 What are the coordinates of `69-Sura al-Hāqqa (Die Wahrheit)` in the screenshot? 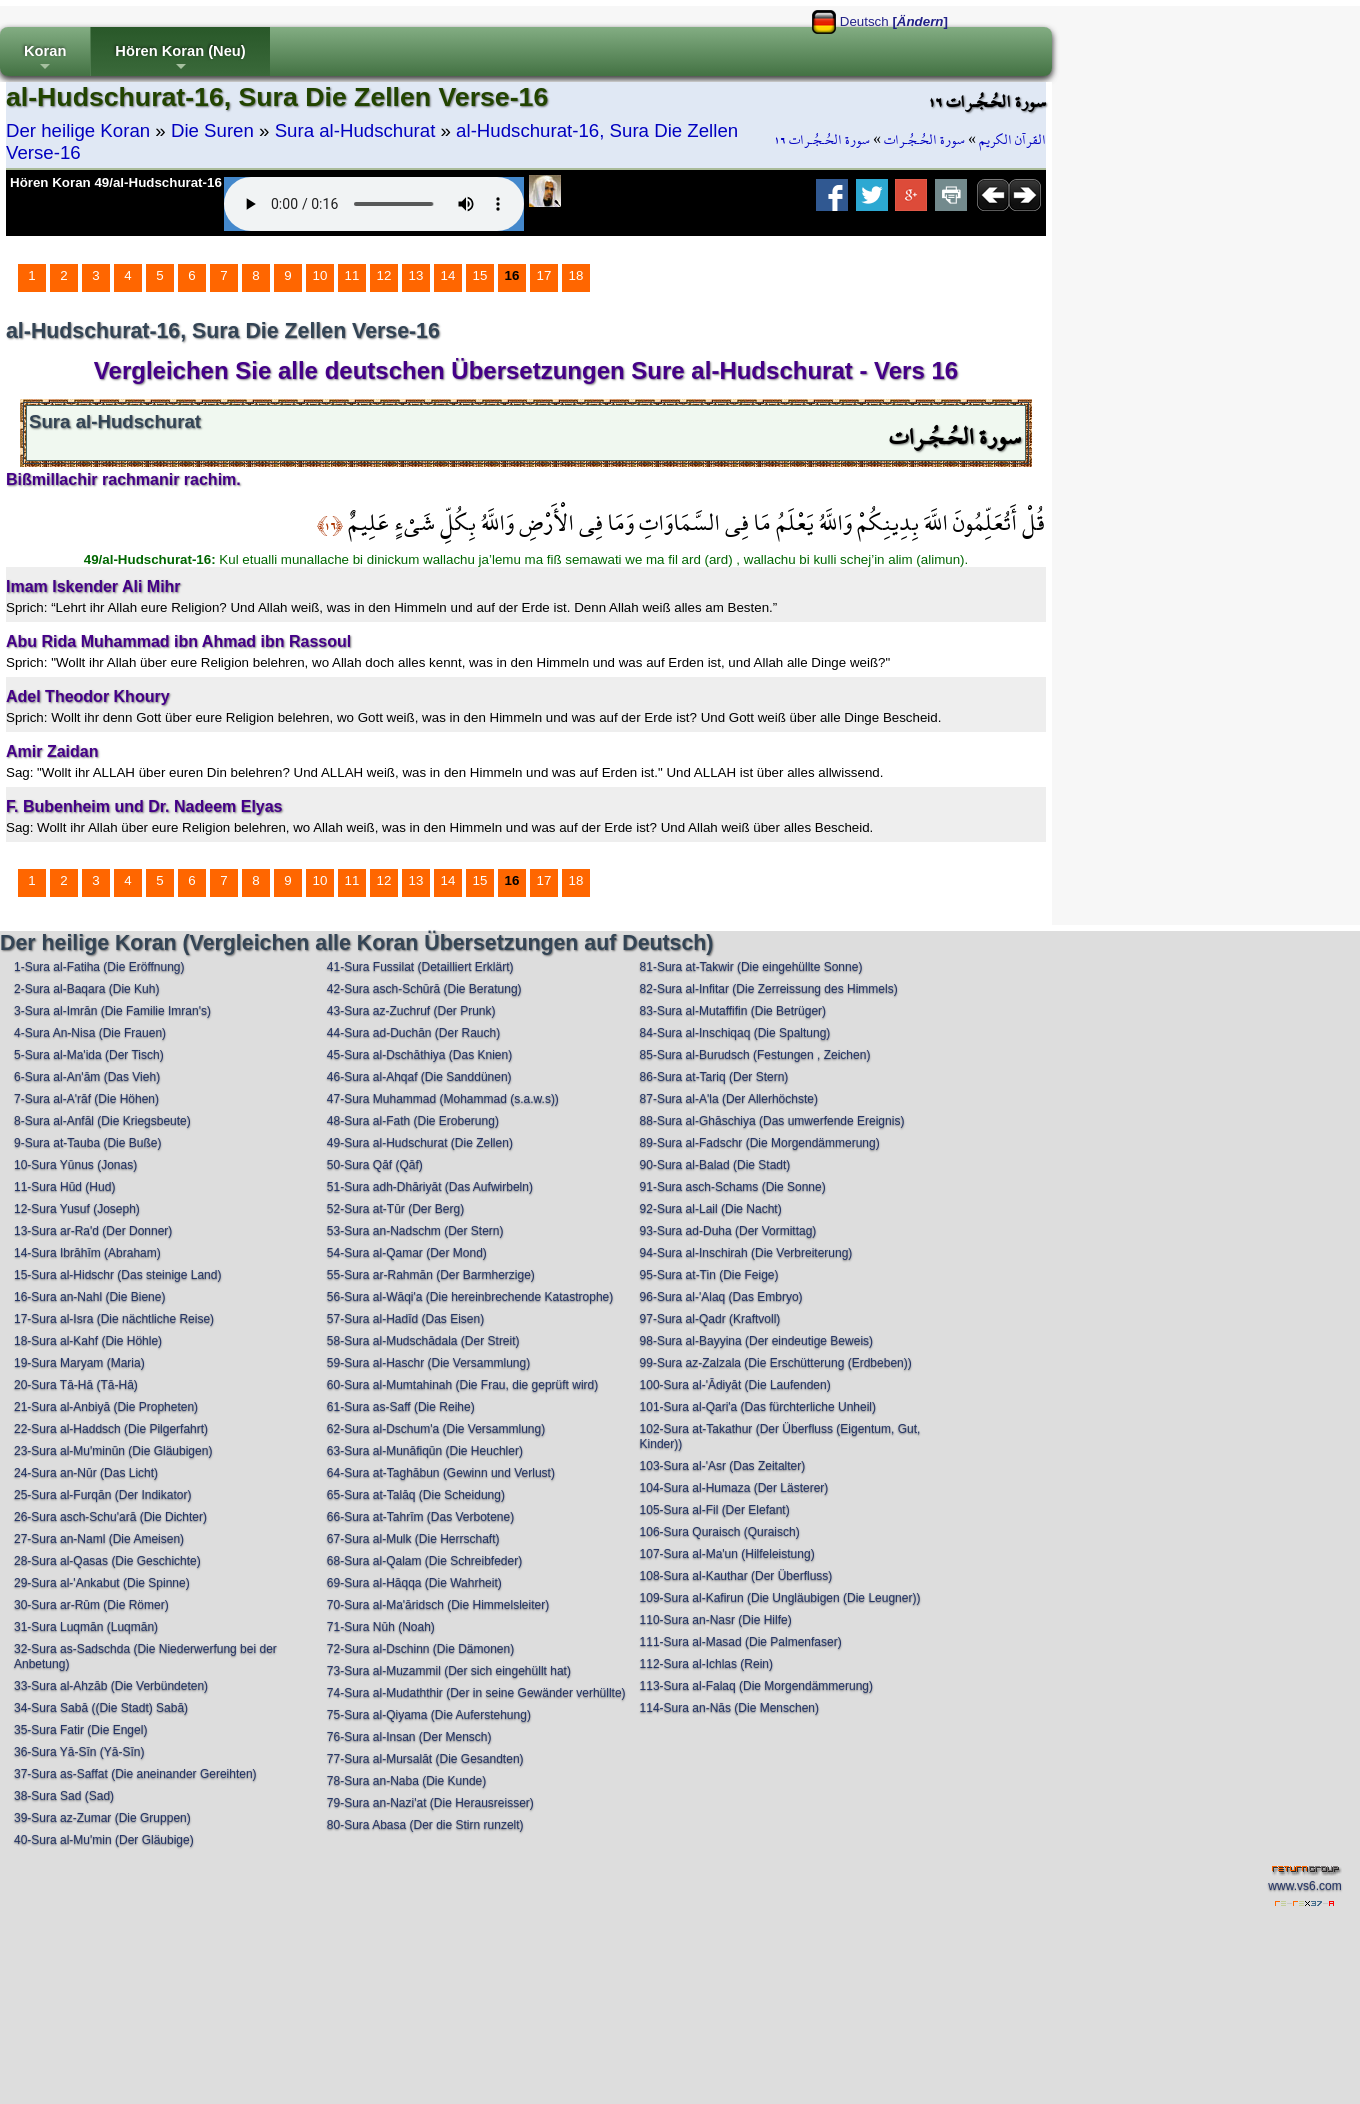 It's located at (414, 1583).